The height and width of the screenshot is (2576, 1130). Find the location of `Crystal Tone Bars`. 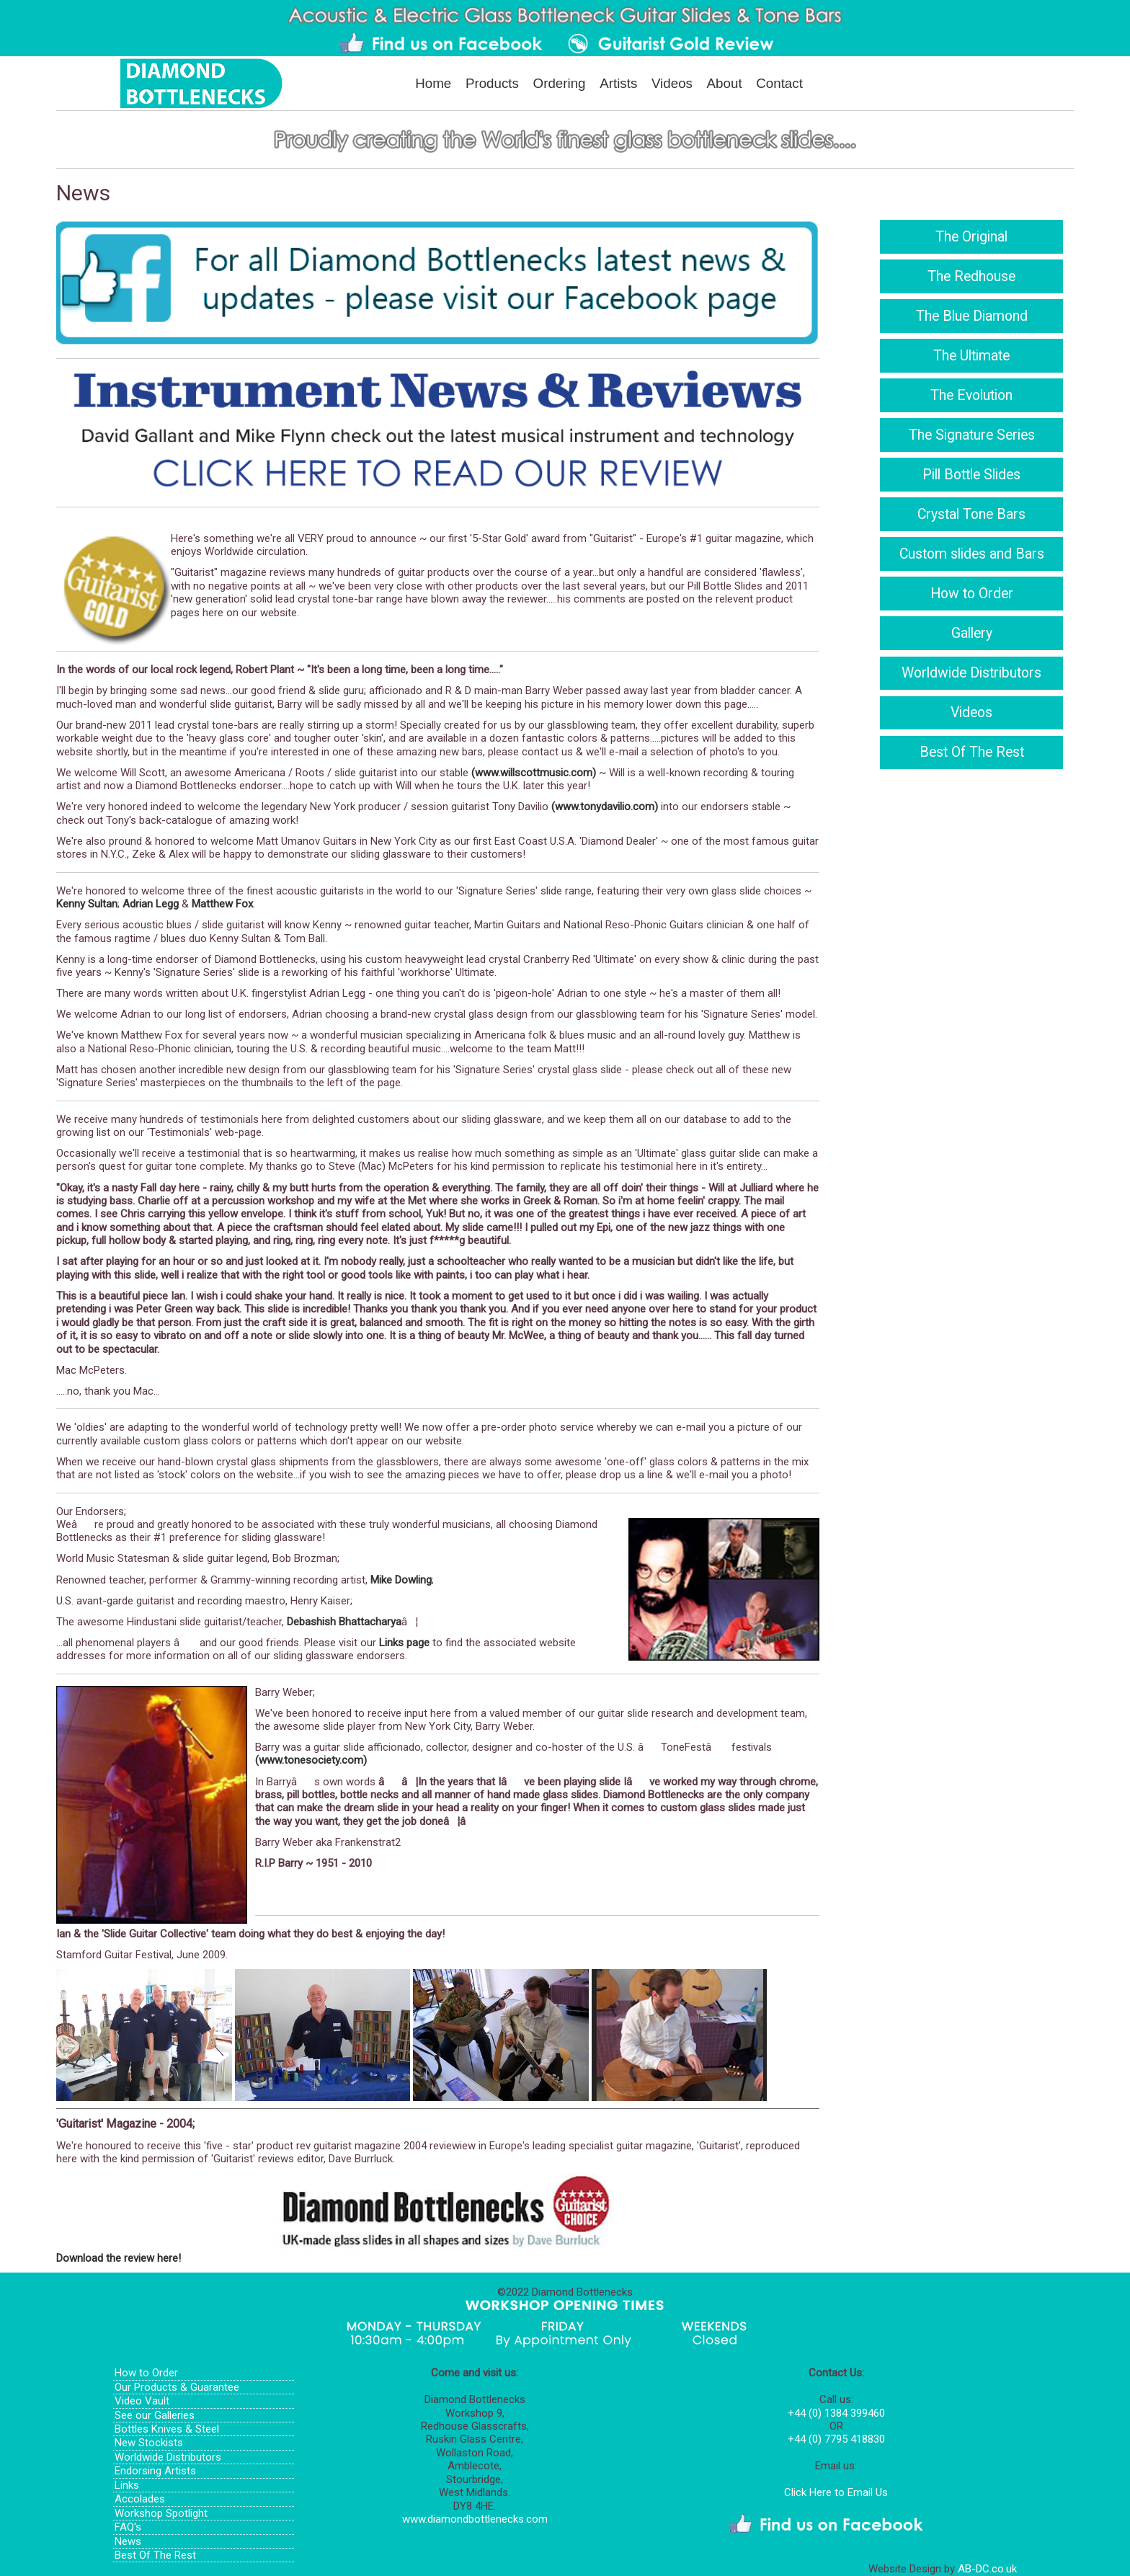

Crystal Tone Bars is located at coordinates (971, 514).